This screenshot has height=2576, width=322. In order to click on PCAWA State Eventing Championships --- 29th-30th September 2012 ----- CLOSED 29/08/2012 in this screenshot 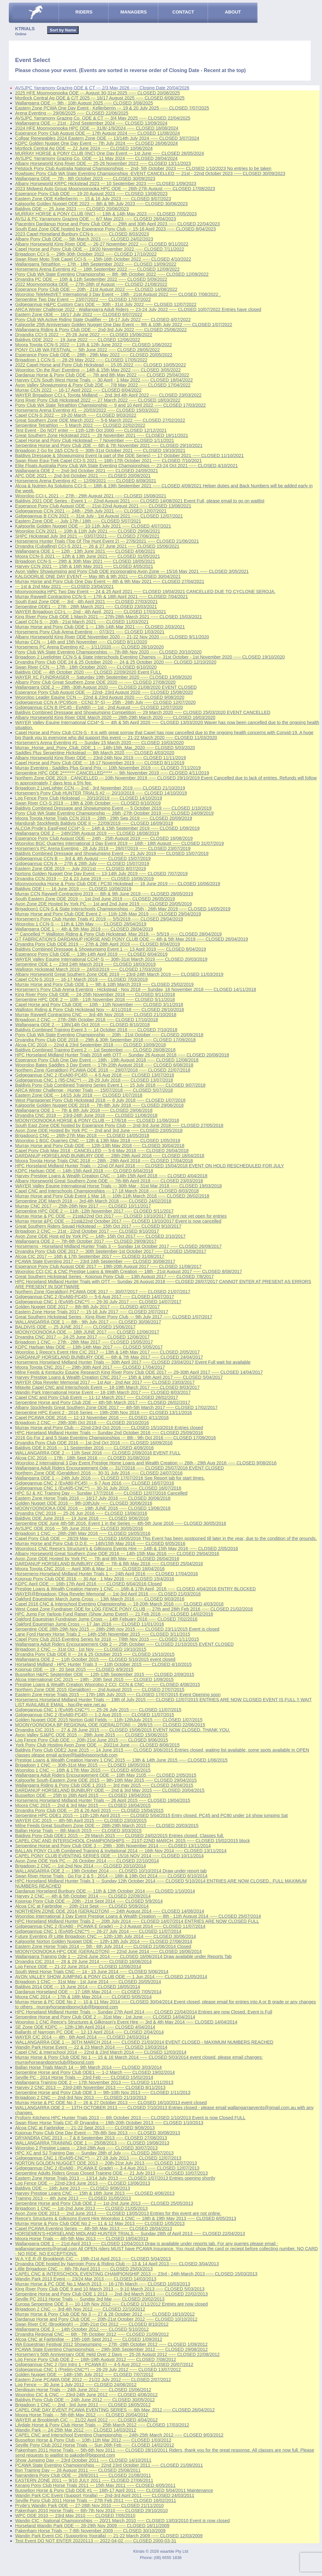, I will do `click(111, 2349)`.